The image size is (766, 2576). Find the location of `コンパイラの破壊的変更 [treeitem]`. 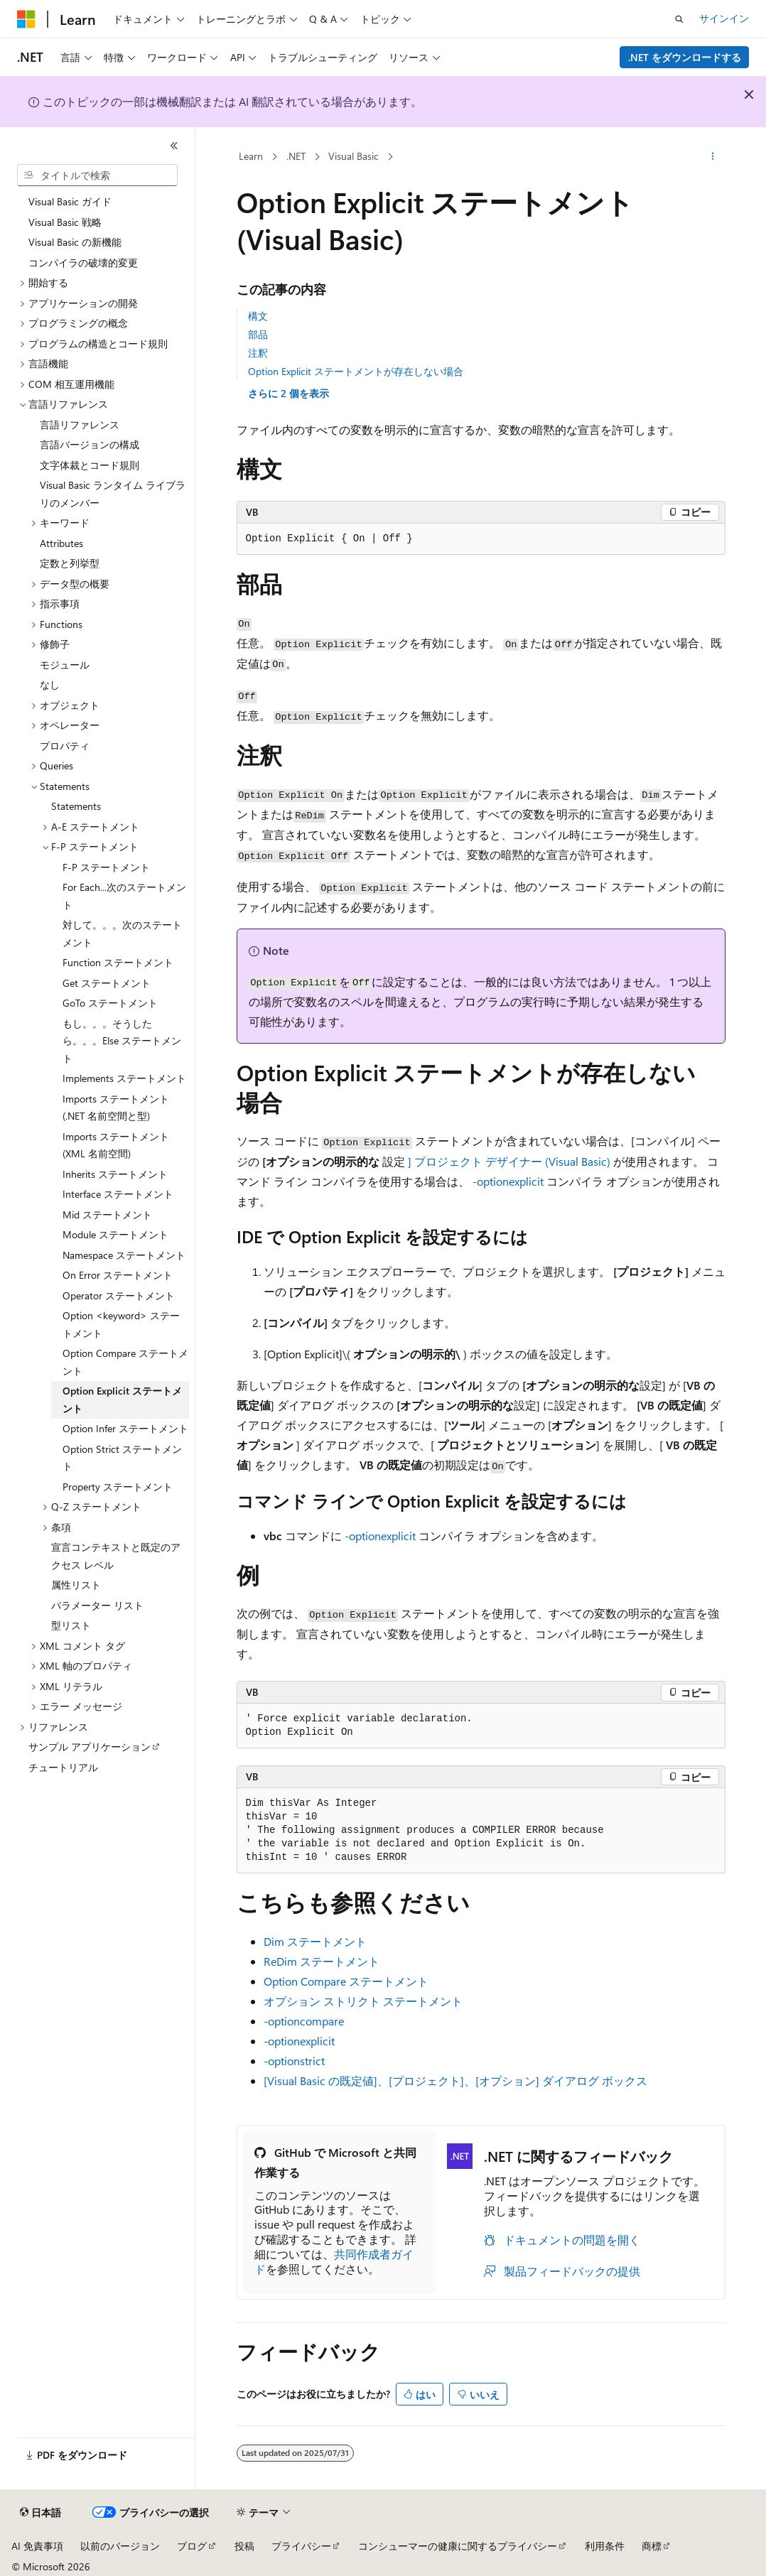

コンパイラの破壊的変更 [treeitem] is located at coordinates (83, 262).